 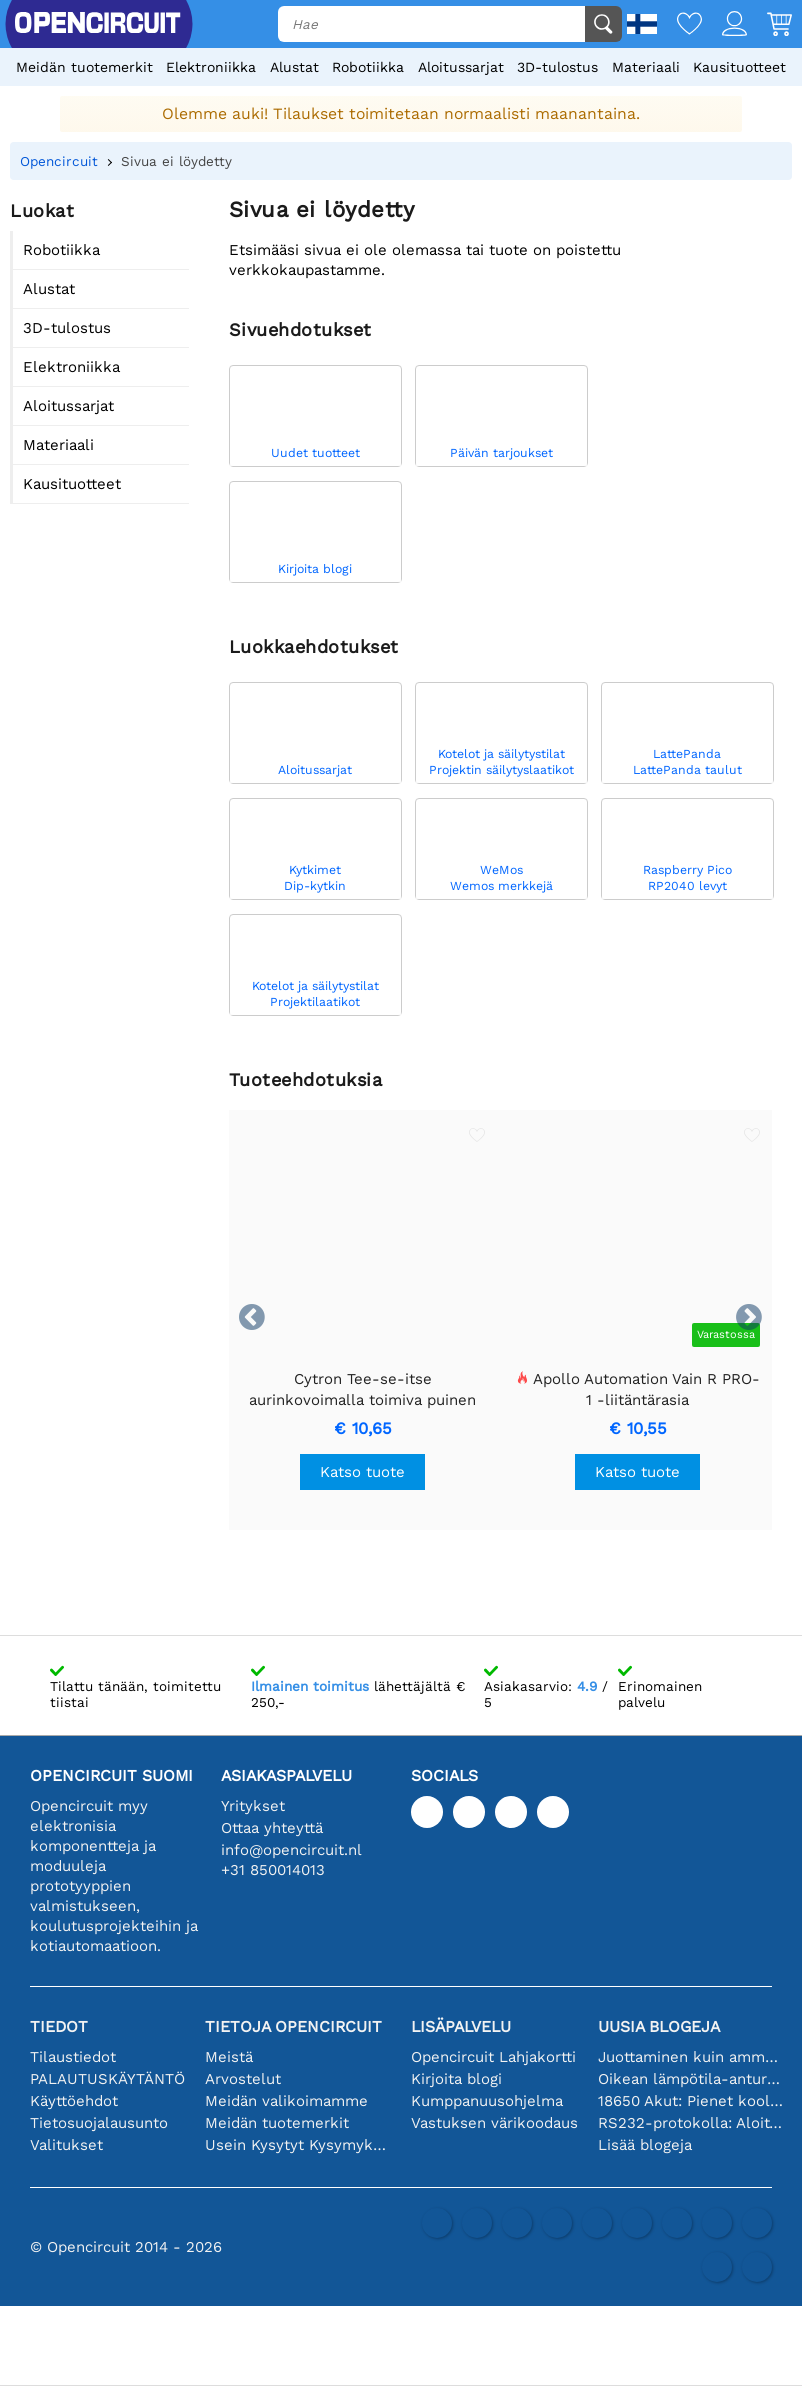 What do you see at coordinates (659, 2026) in the screenshot?
I see `Uusia blogeja` at bounding box center [659, 2026].